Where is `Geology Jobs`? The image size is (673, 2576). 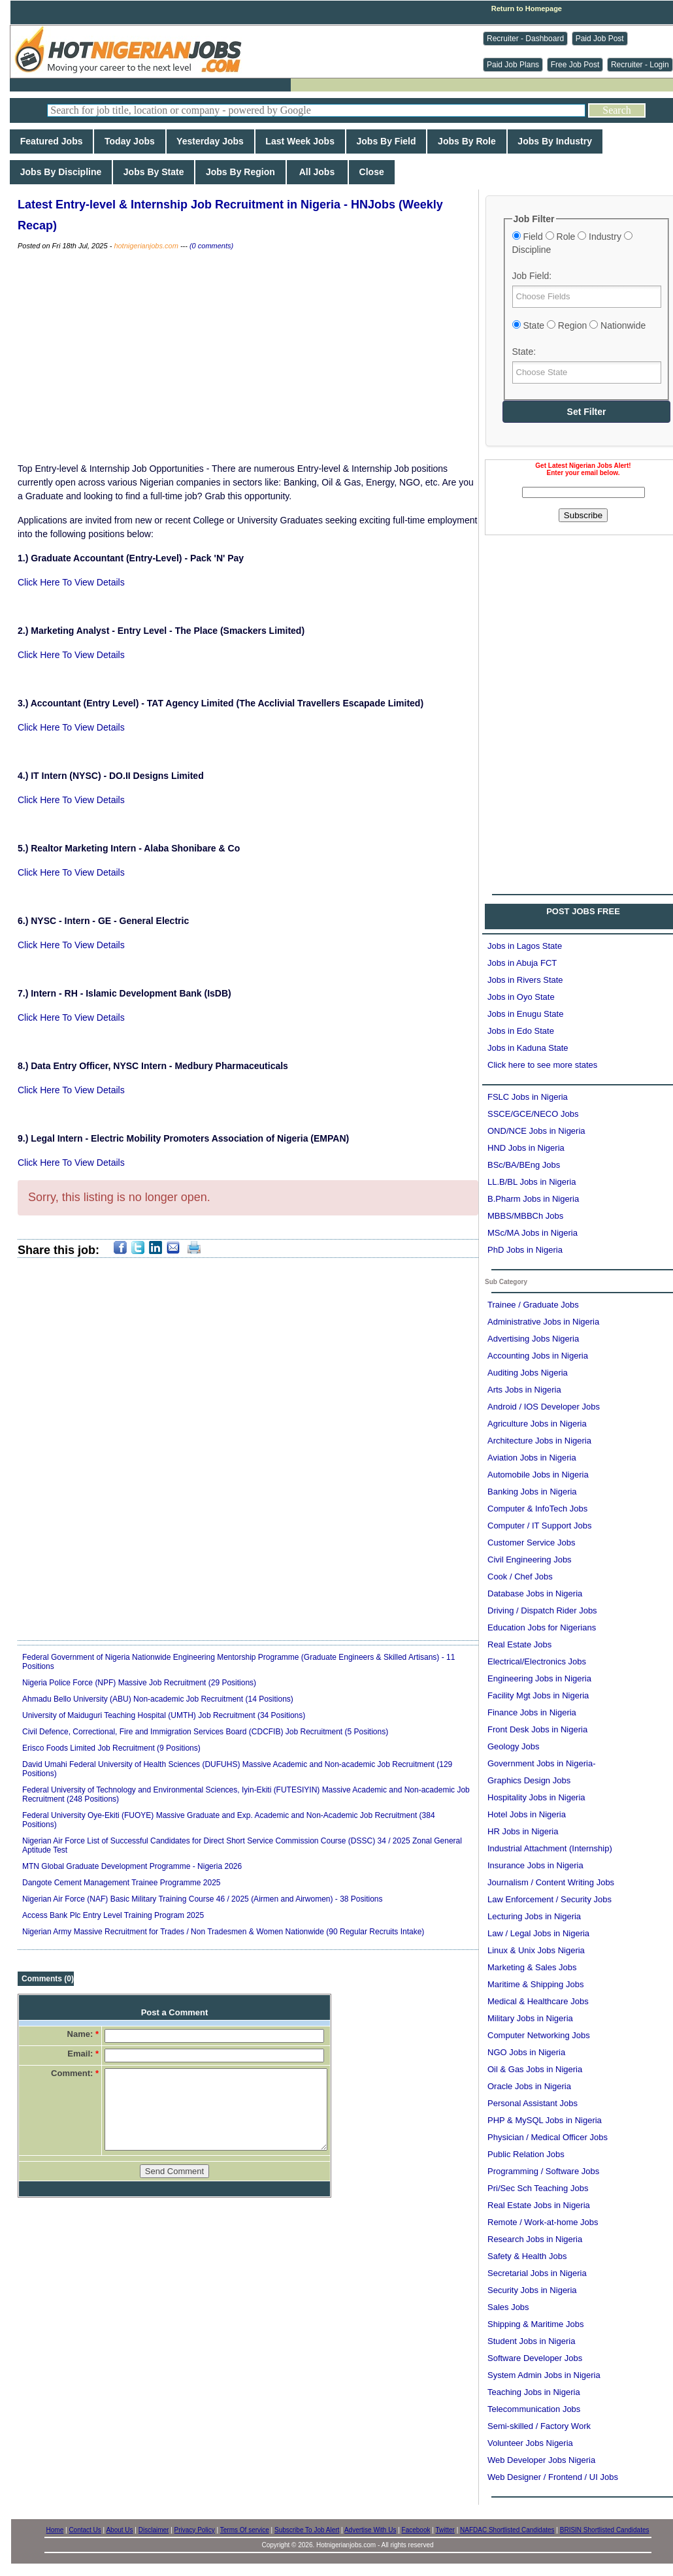
Geology Jobs is located at coordinates (513, 1746).